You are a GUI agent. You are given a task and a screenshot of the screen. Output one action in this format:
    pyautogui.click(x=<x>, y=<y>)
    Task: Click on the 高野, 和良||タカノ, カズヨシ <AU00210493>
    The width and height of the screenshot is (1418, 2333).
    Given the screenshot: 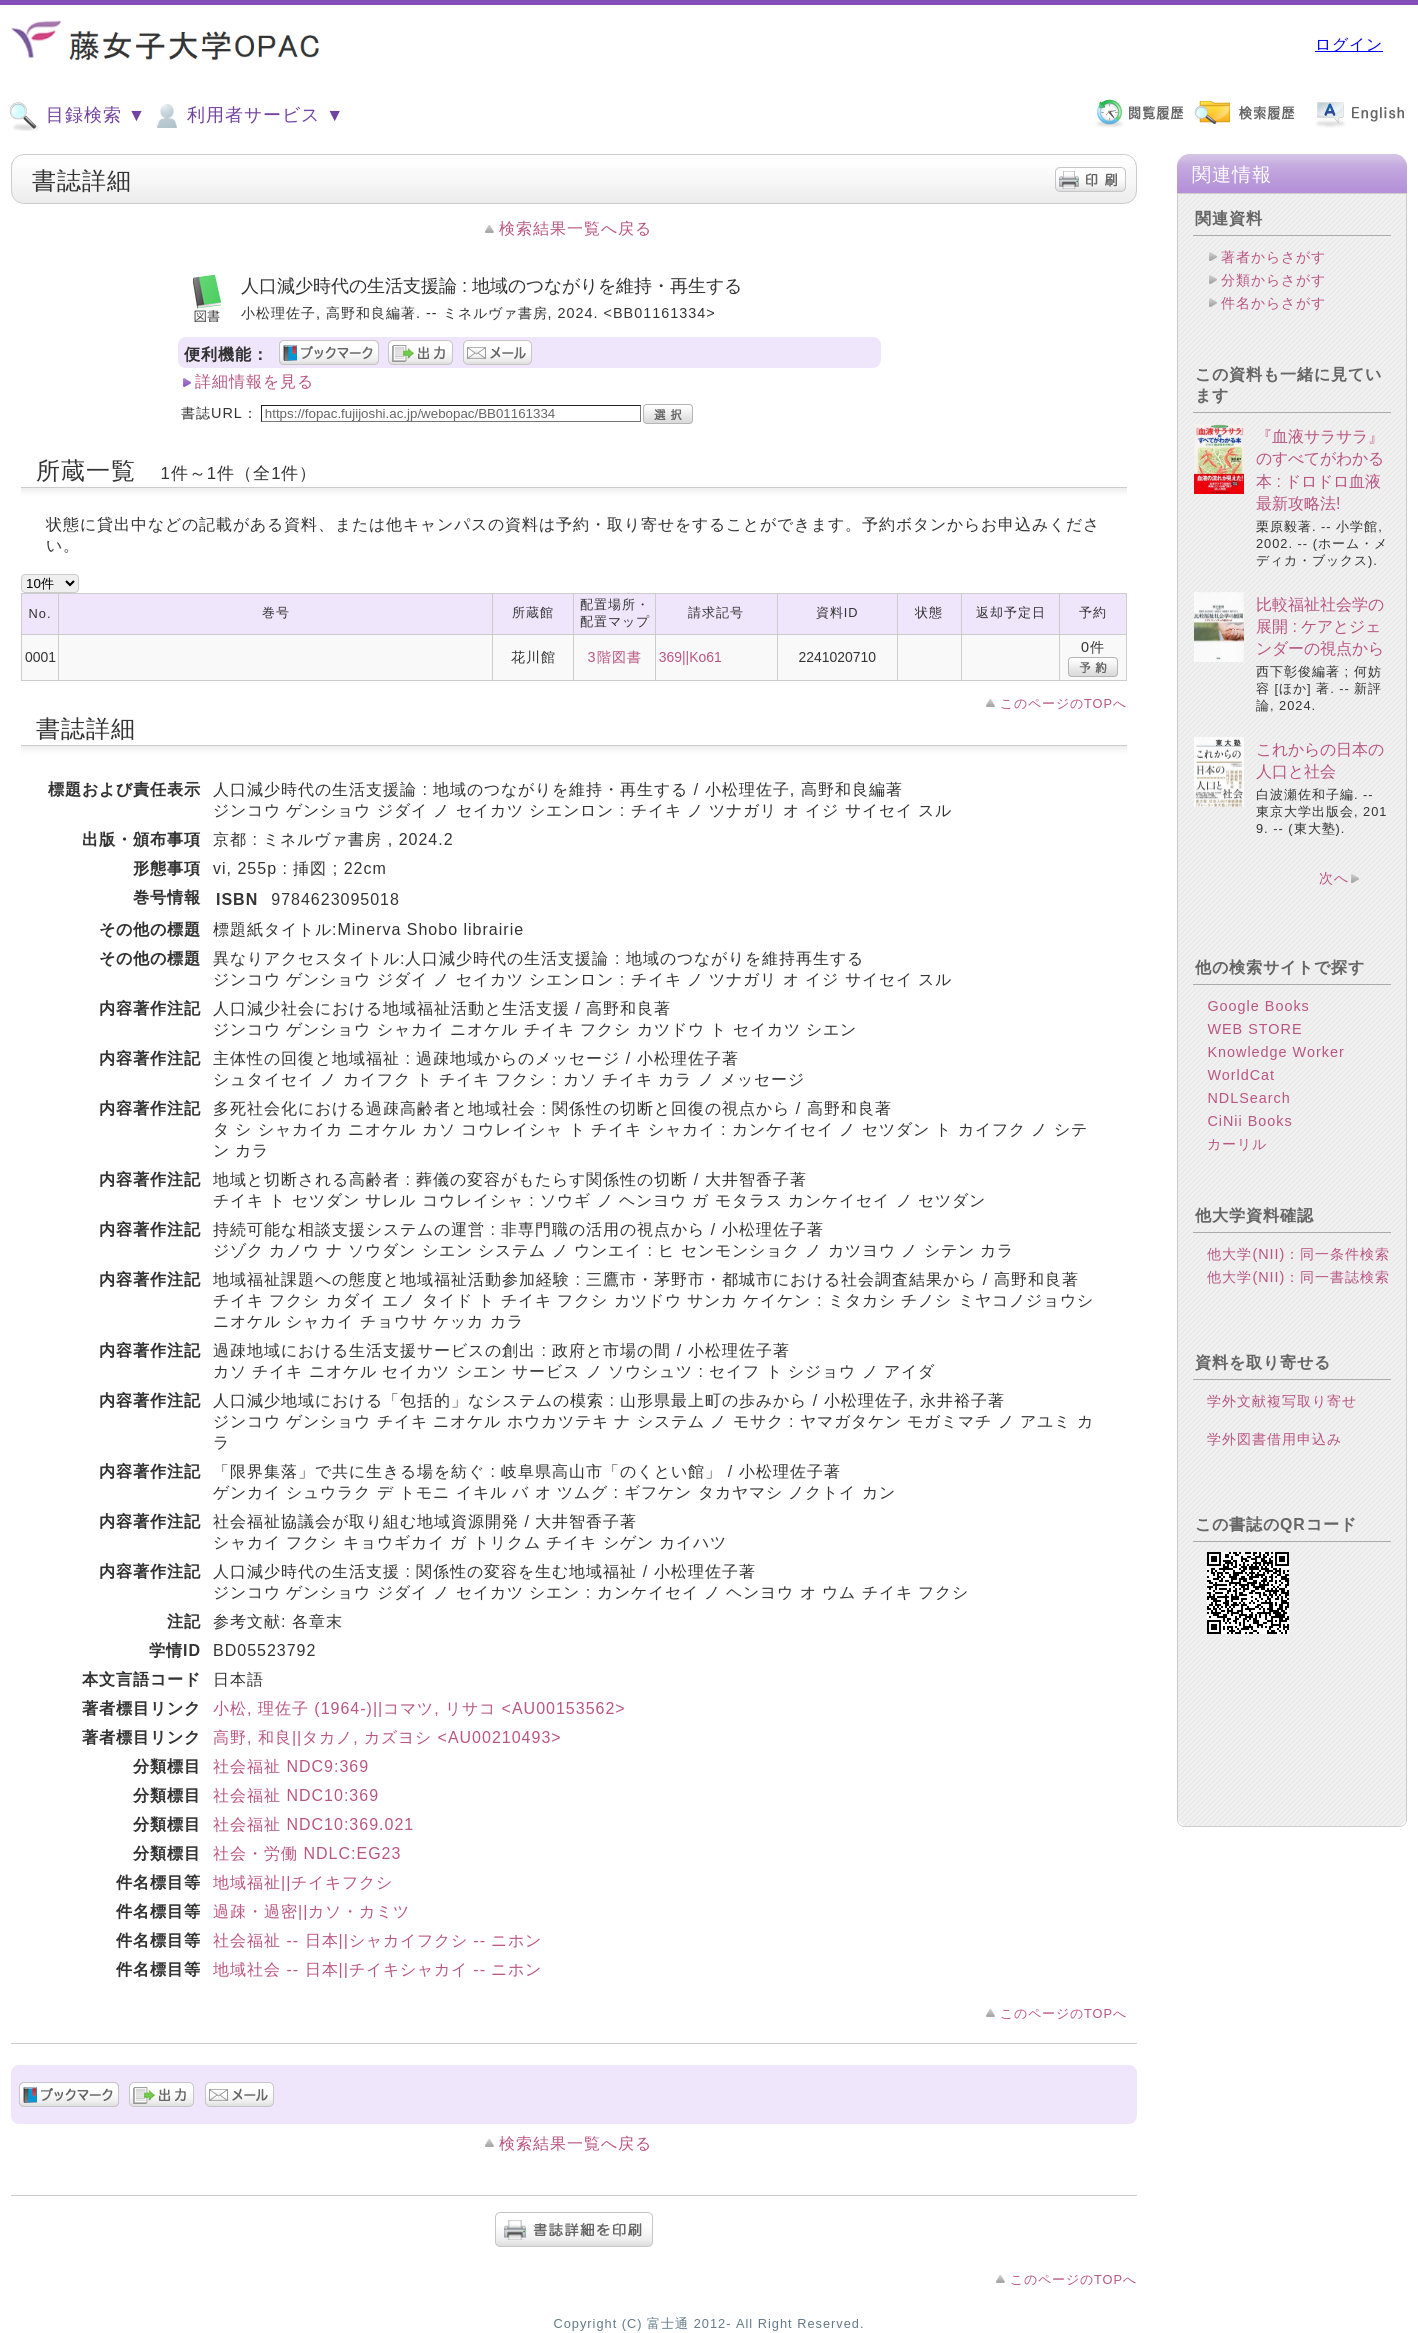 What is the action you would take?
    pyautogui.click(x=387, y=1737)
    